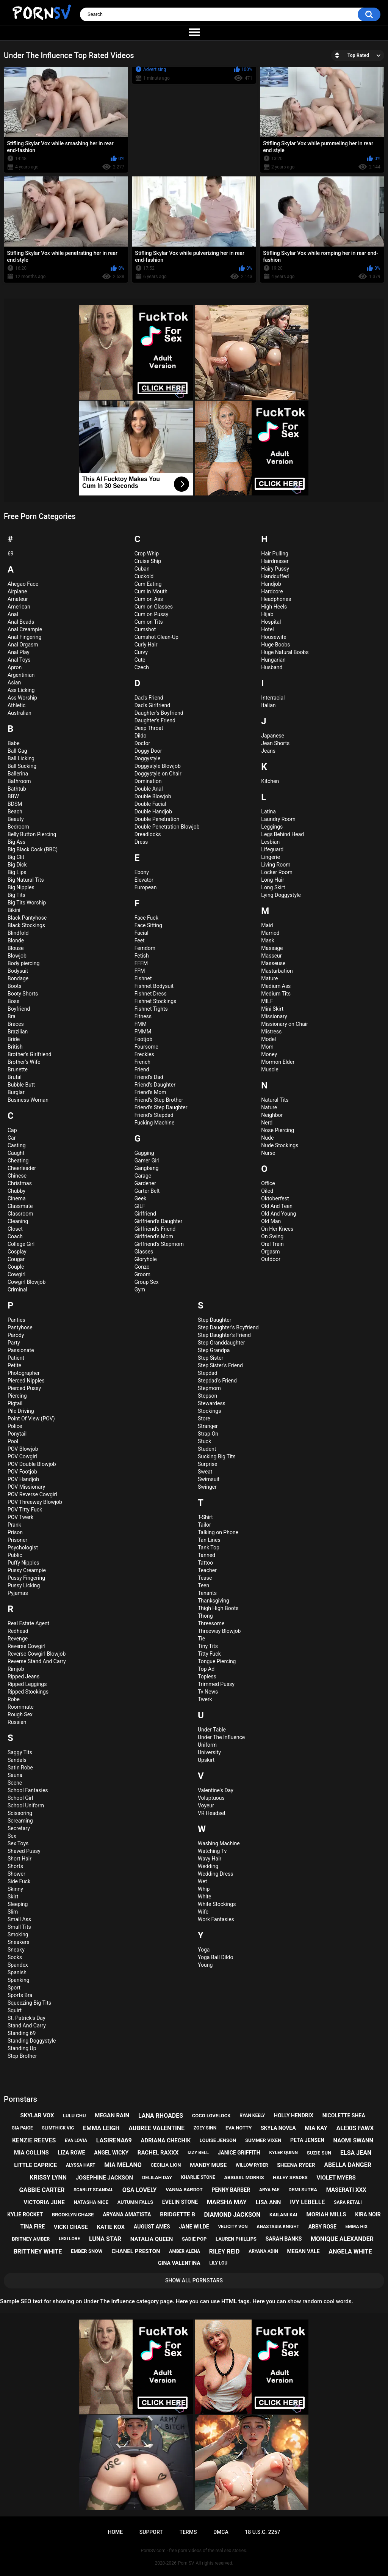  Describe the element at coordinates (154, 1115) in the screenshot. I see `Friend's Stepdad` at that location.